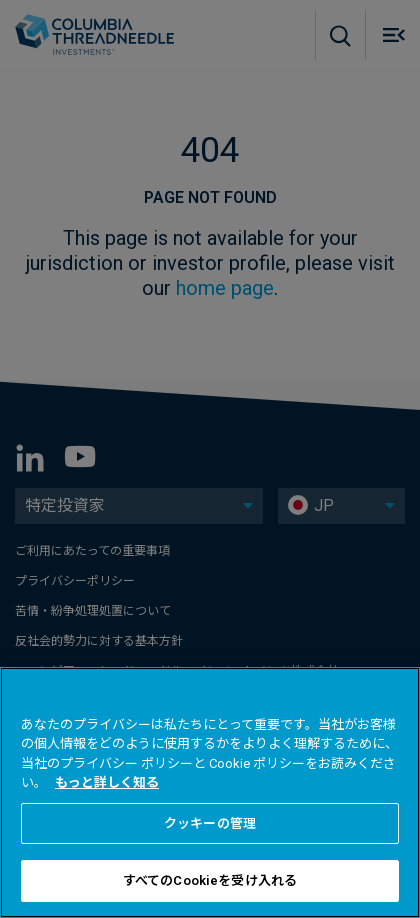 The height and width of the screenshot is (918, 420). I want to click on もっと詳しく知る [あなたのプライバシーを守るための詳細設定, 新しいタブで開く], so click(107, 782).